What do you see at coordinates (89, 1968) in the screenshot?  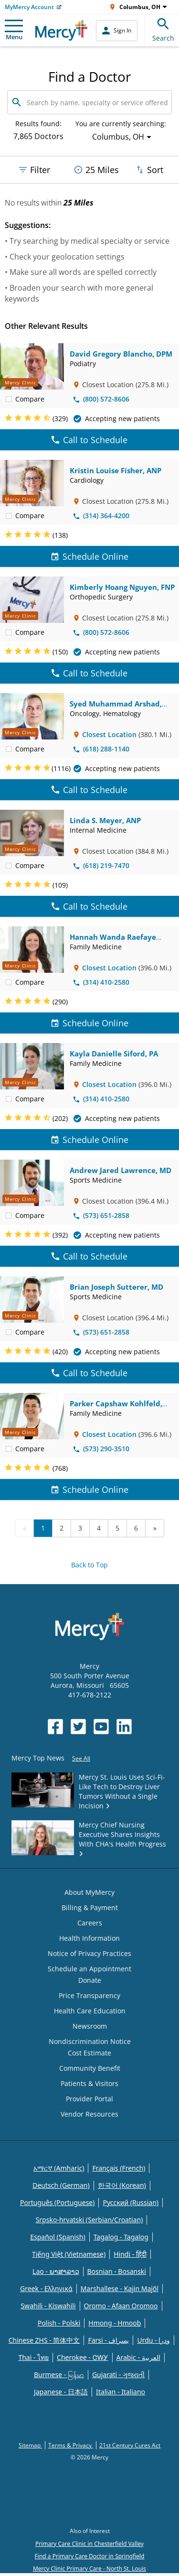 I see `Schedule an Appointment` at bounding box center [89, 1968].